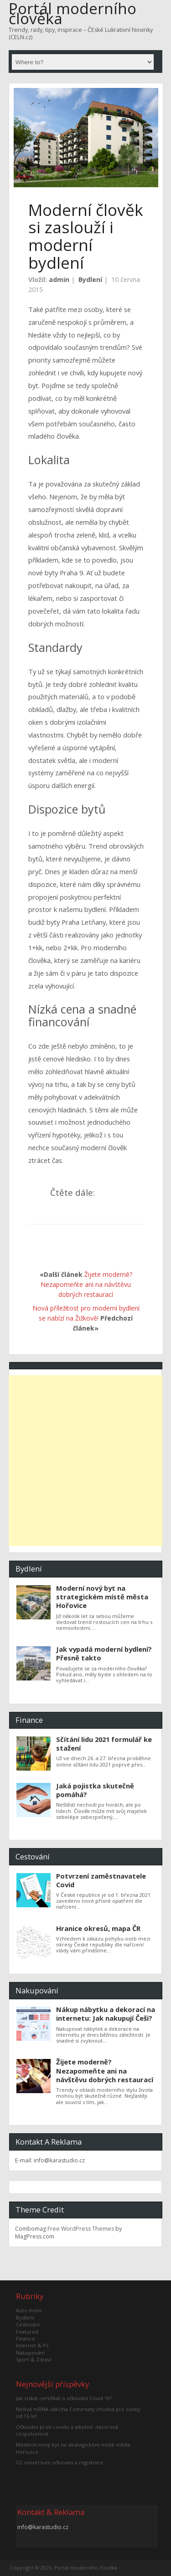 The image size is (171, 2576). Describe the element at coordinates (95, 1790) in the screenshot. I see `Jaká pojistka skutečně pomáhá?` at that location.